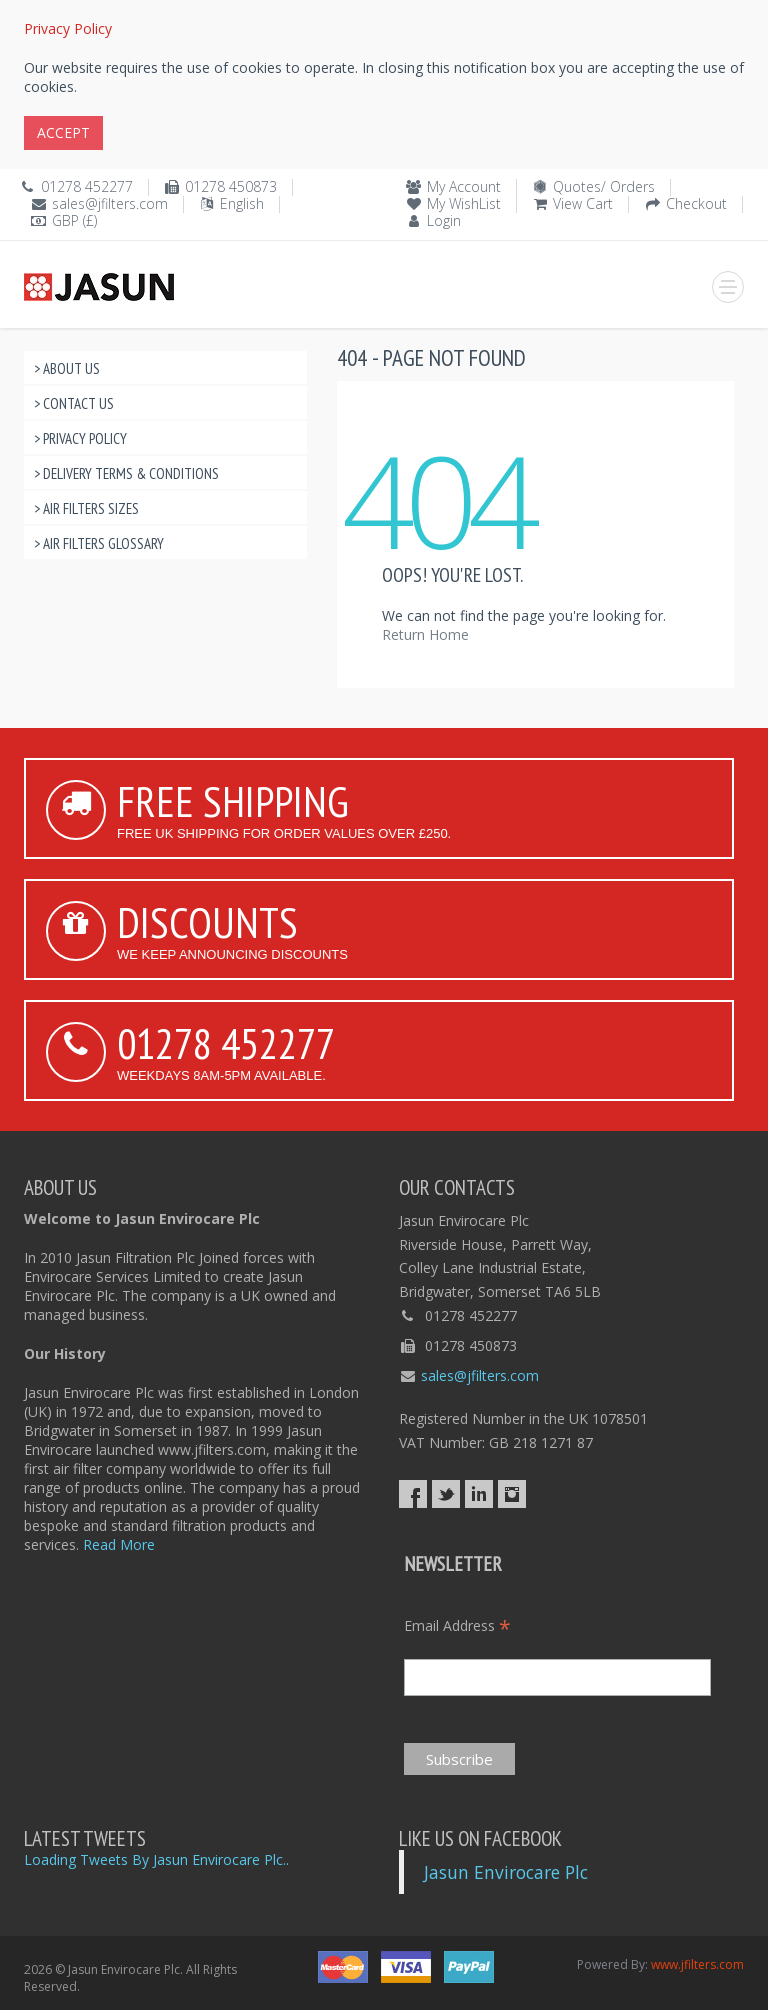 Image resolution: width=768 pixels, height=2010 pixels. I want to click on > Contact Us, so click(74, 403).